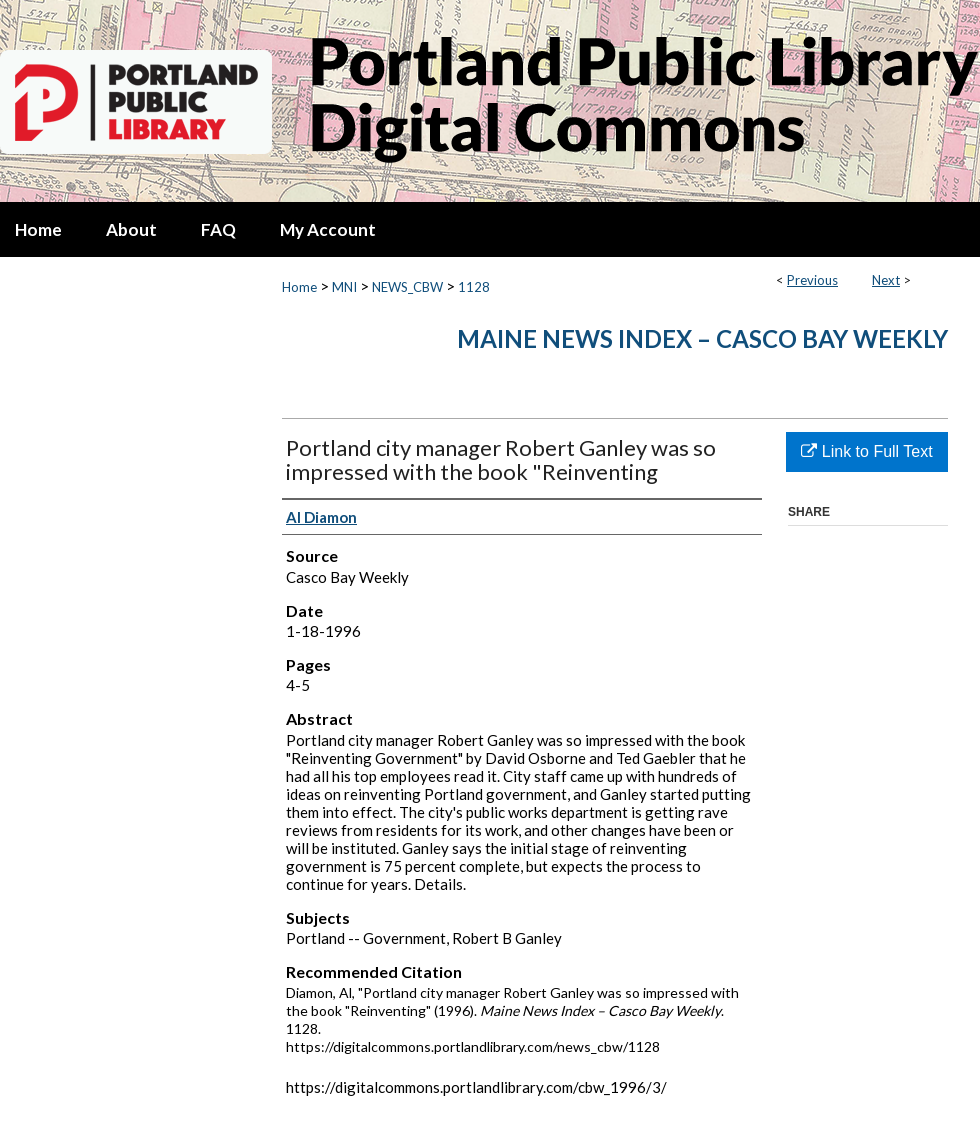 The width and height of the screenshot is (980, 1137). I want to click on 1128, so click(474, 287).